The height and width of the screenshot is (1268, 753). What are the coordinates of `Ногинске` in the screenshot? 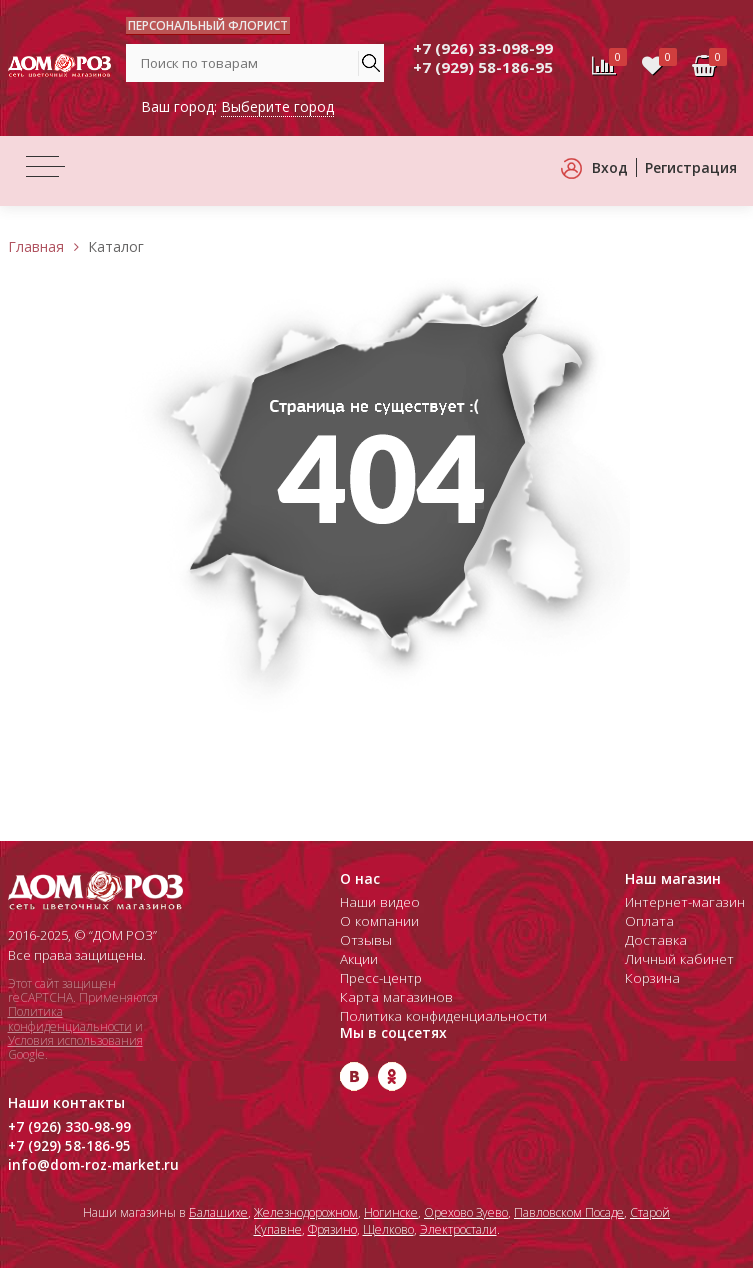 It's located at (391, 1212).